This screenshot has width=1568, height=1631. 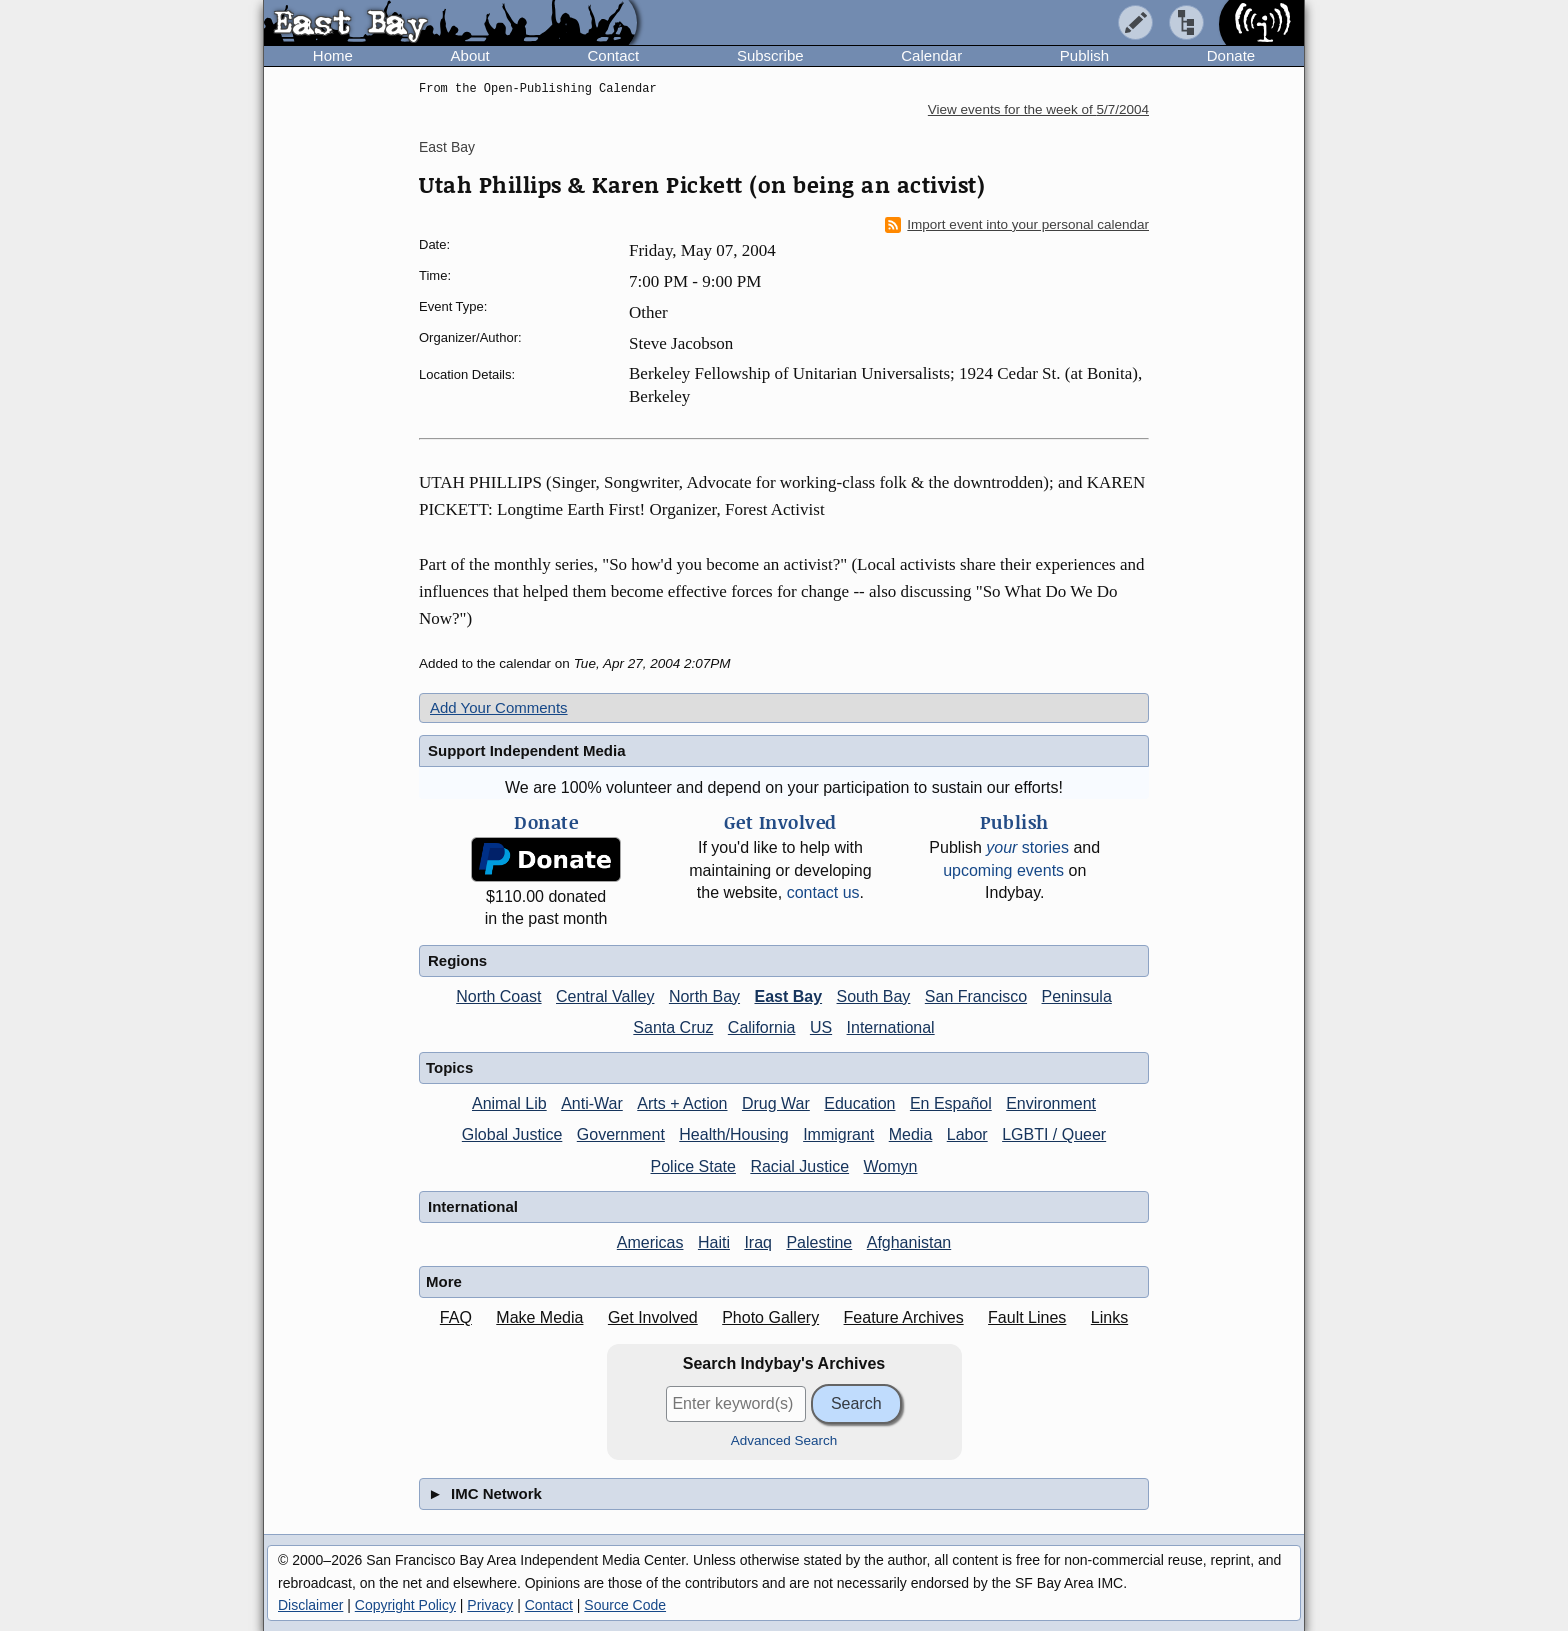 I want to click on Subscribe, so click(x=770, y=55).